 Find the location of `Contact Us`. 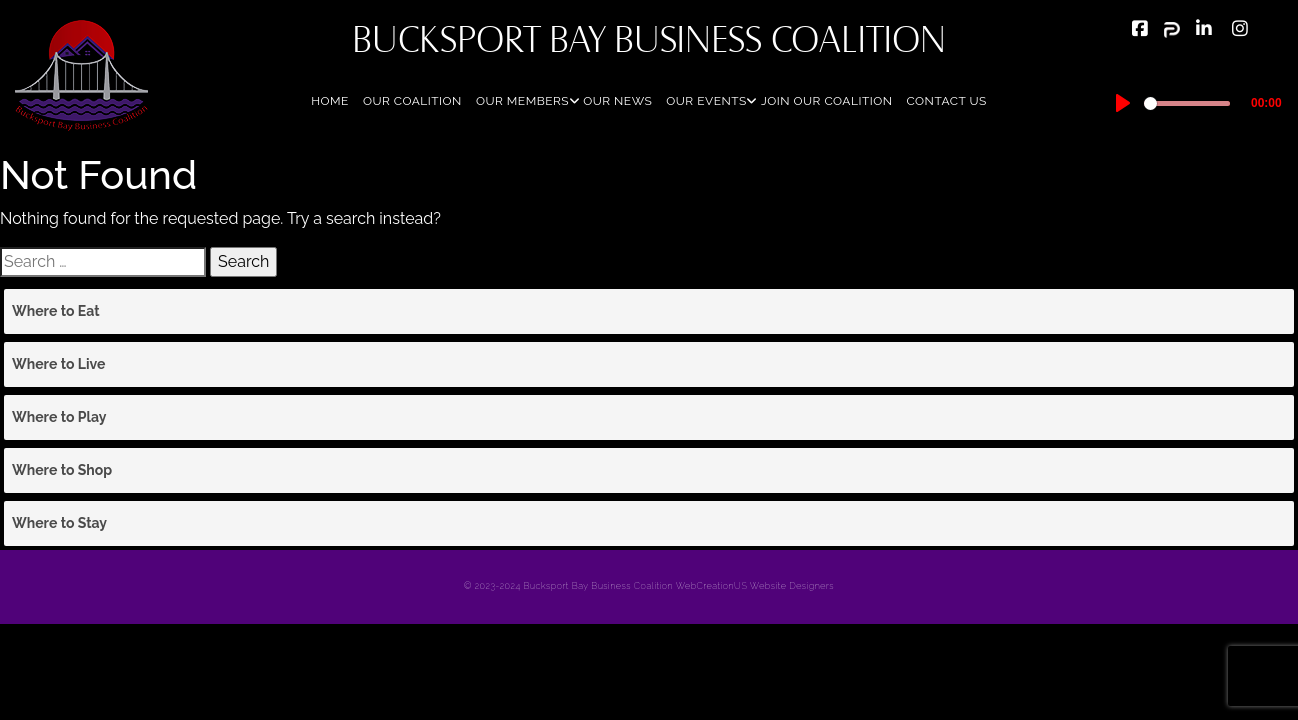

Contact Us is located at coordinates (946, 101).